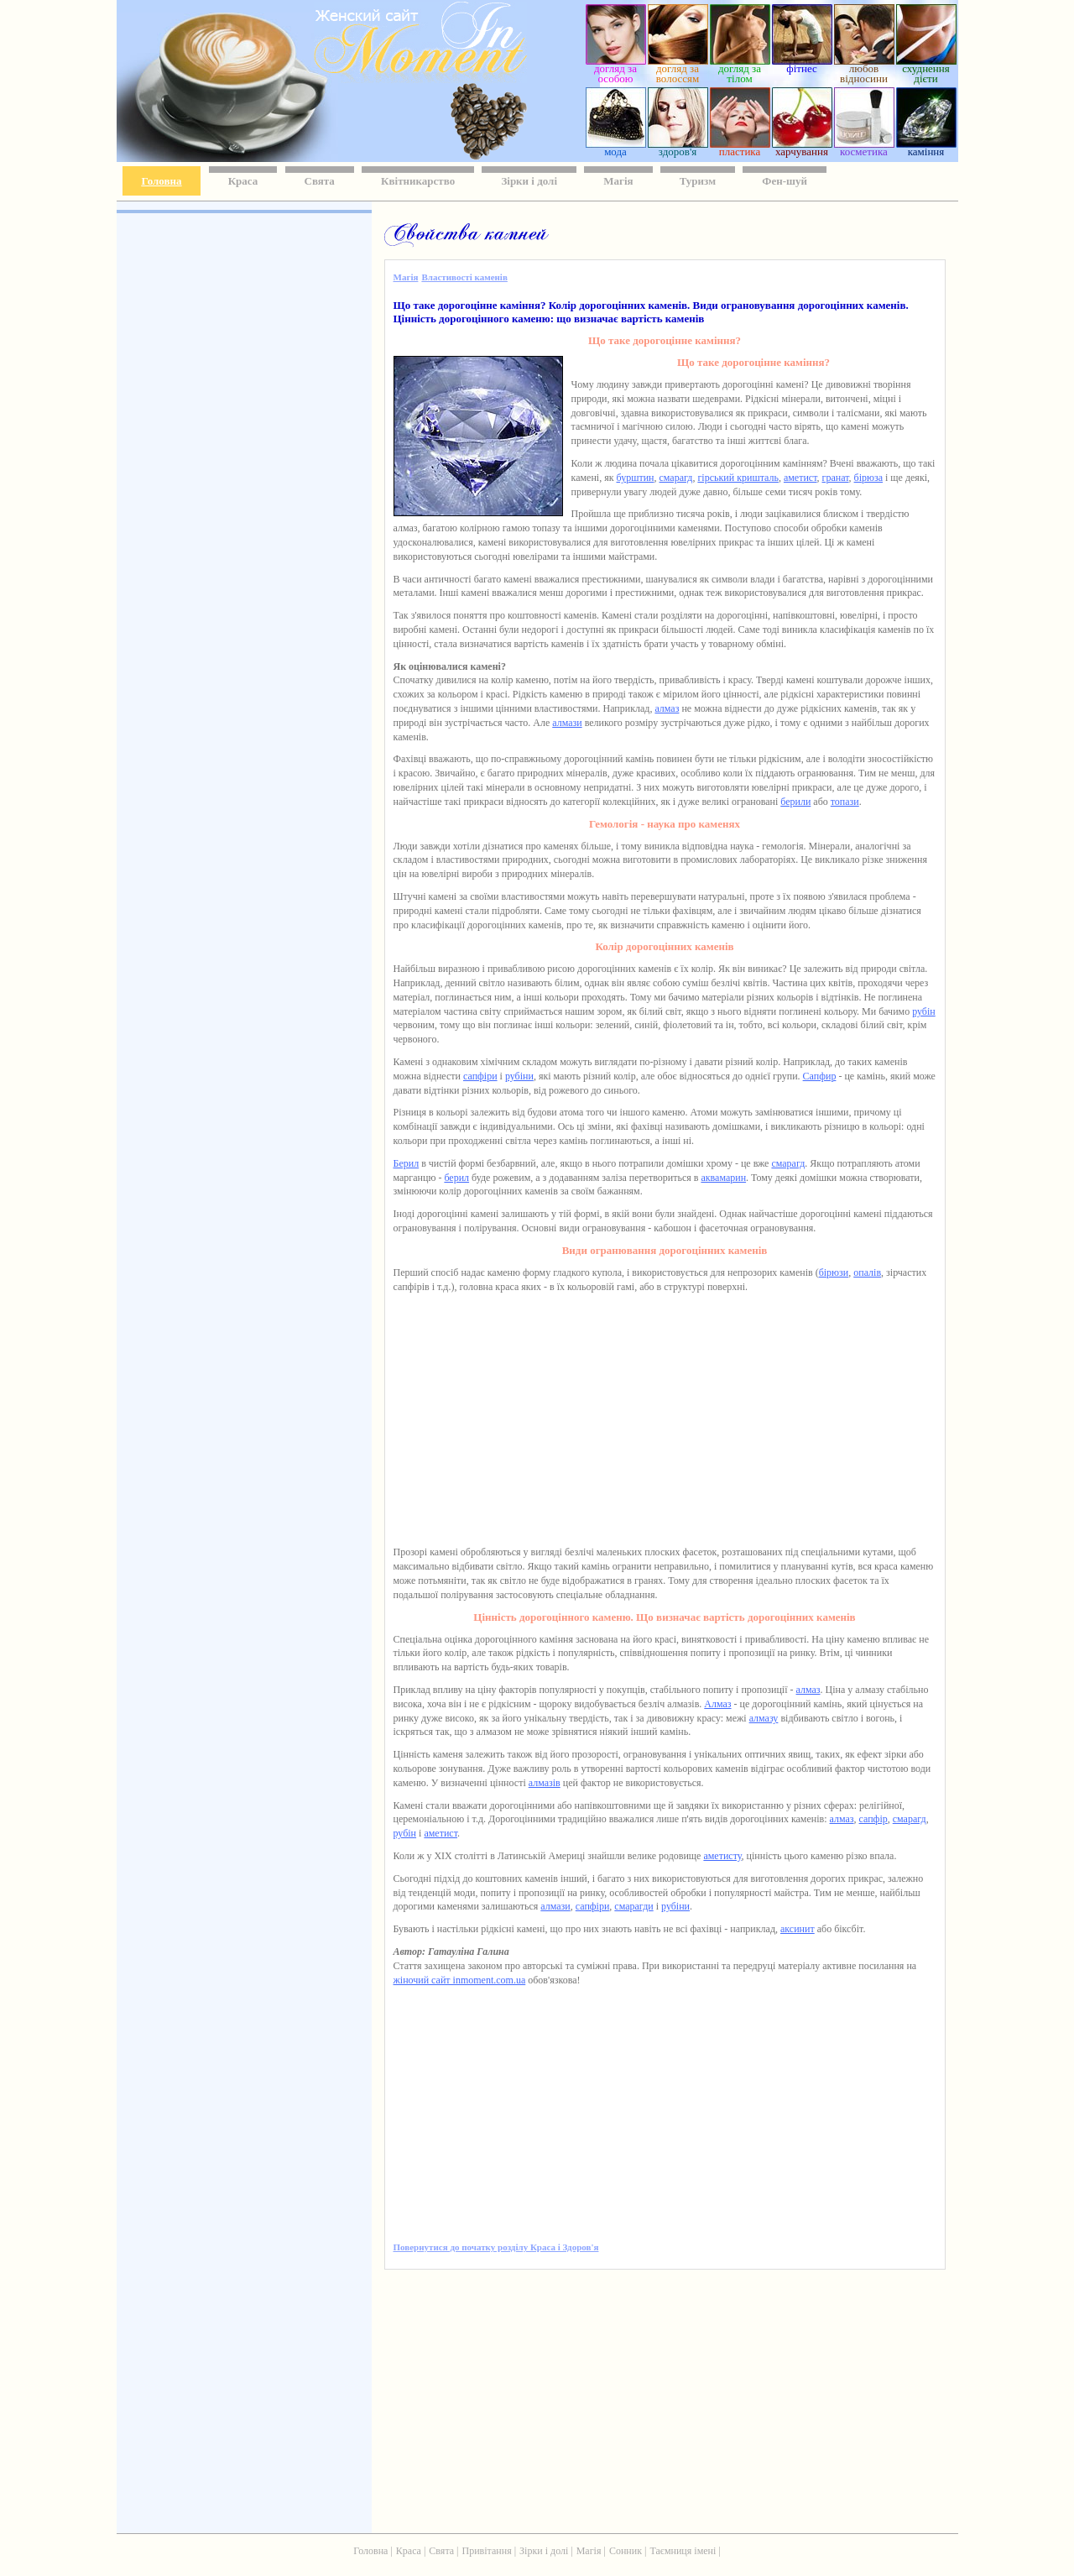 This screenshot has width=1074, height=2576. Describe the element at coordinates (723, 1177) in the screenshot. I see `аквамарин` at that location.